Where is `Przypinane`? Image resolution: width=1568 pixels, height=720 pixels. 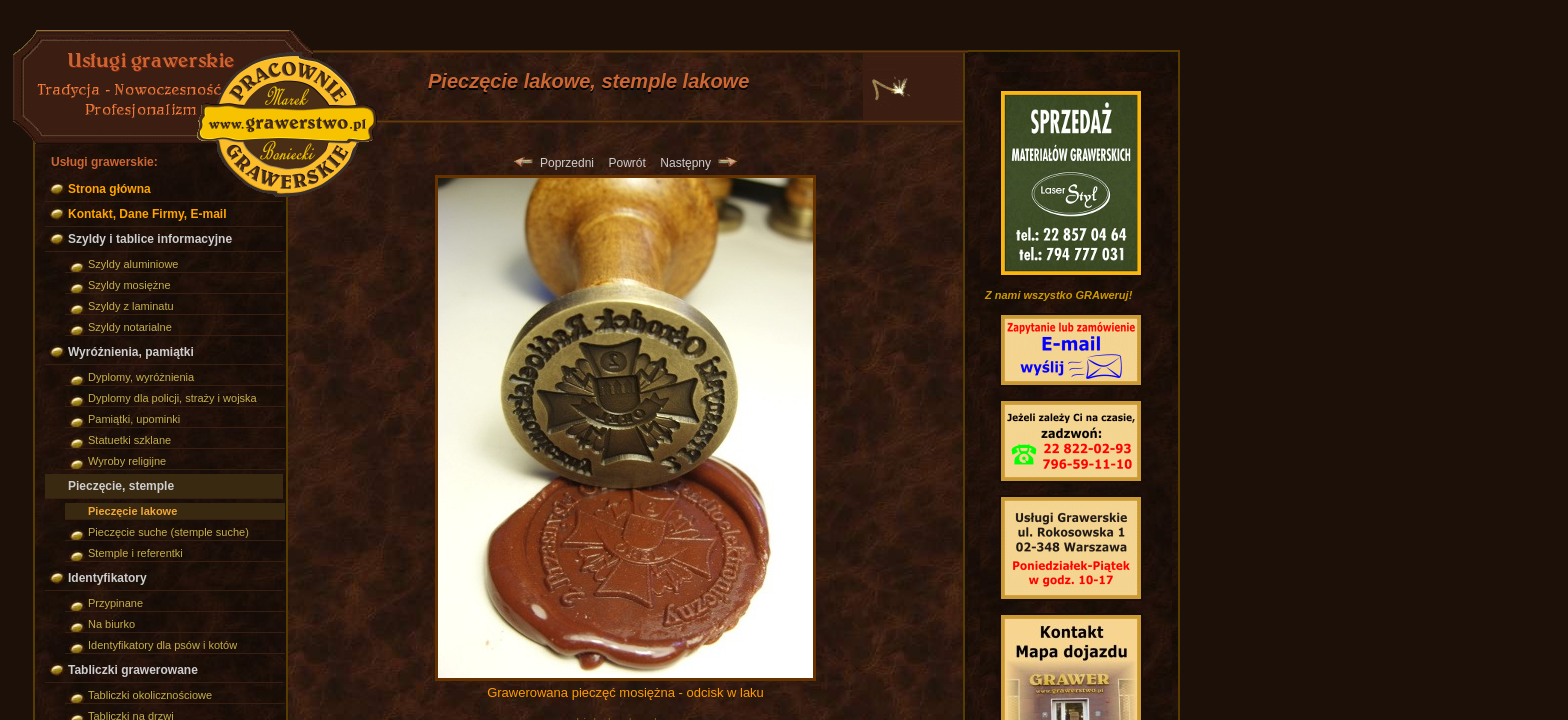 Przypinane is located at coordinates (115, 603).